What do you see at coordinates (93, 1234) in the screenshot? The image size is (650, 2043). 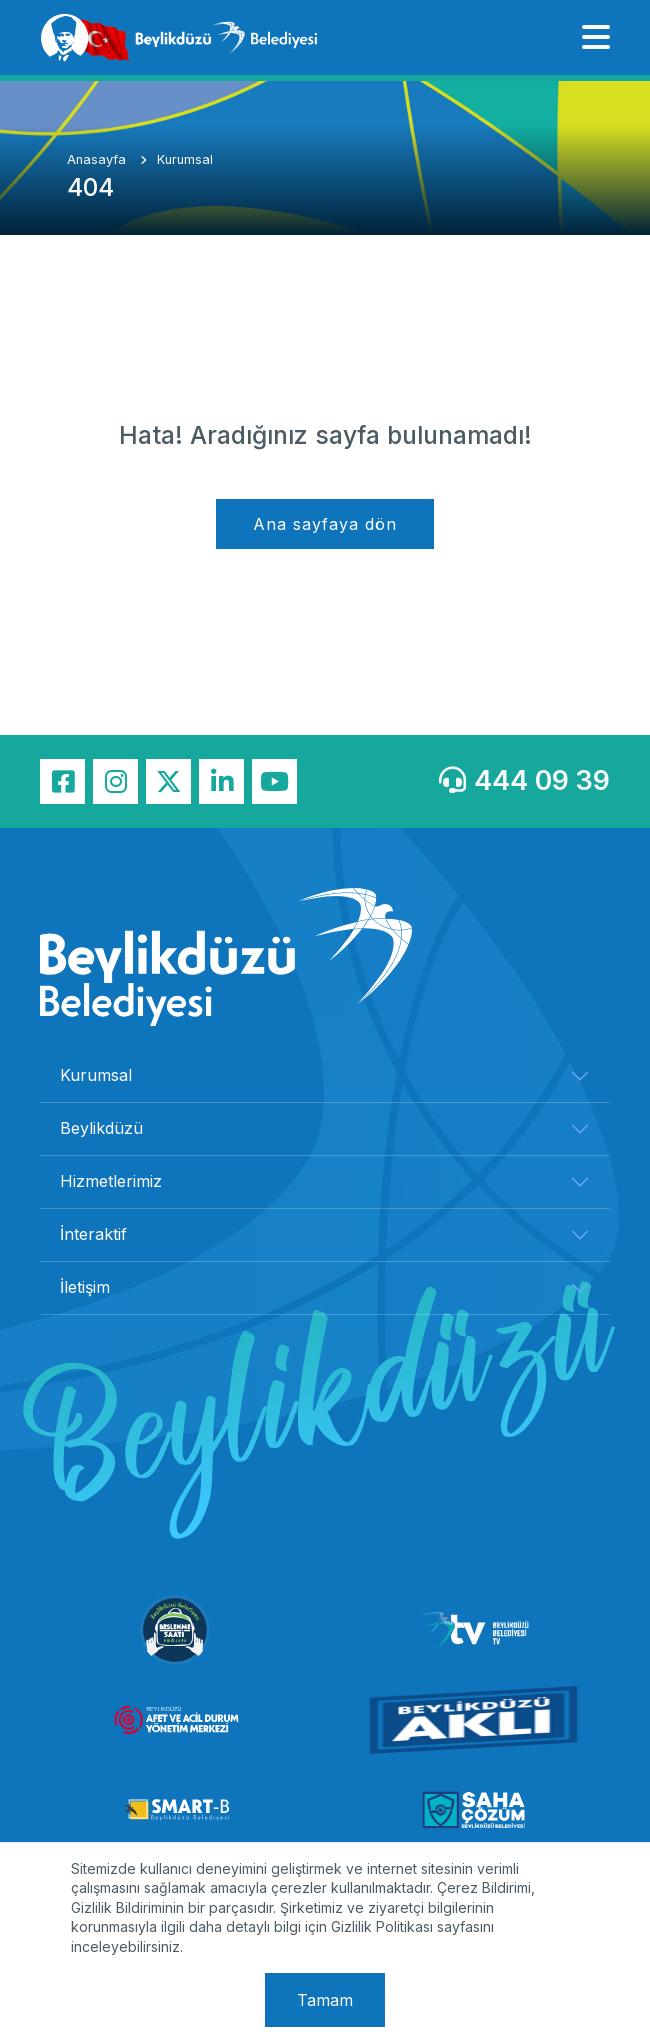 I see `İnteraktif` at bounding box center [93, 1234].